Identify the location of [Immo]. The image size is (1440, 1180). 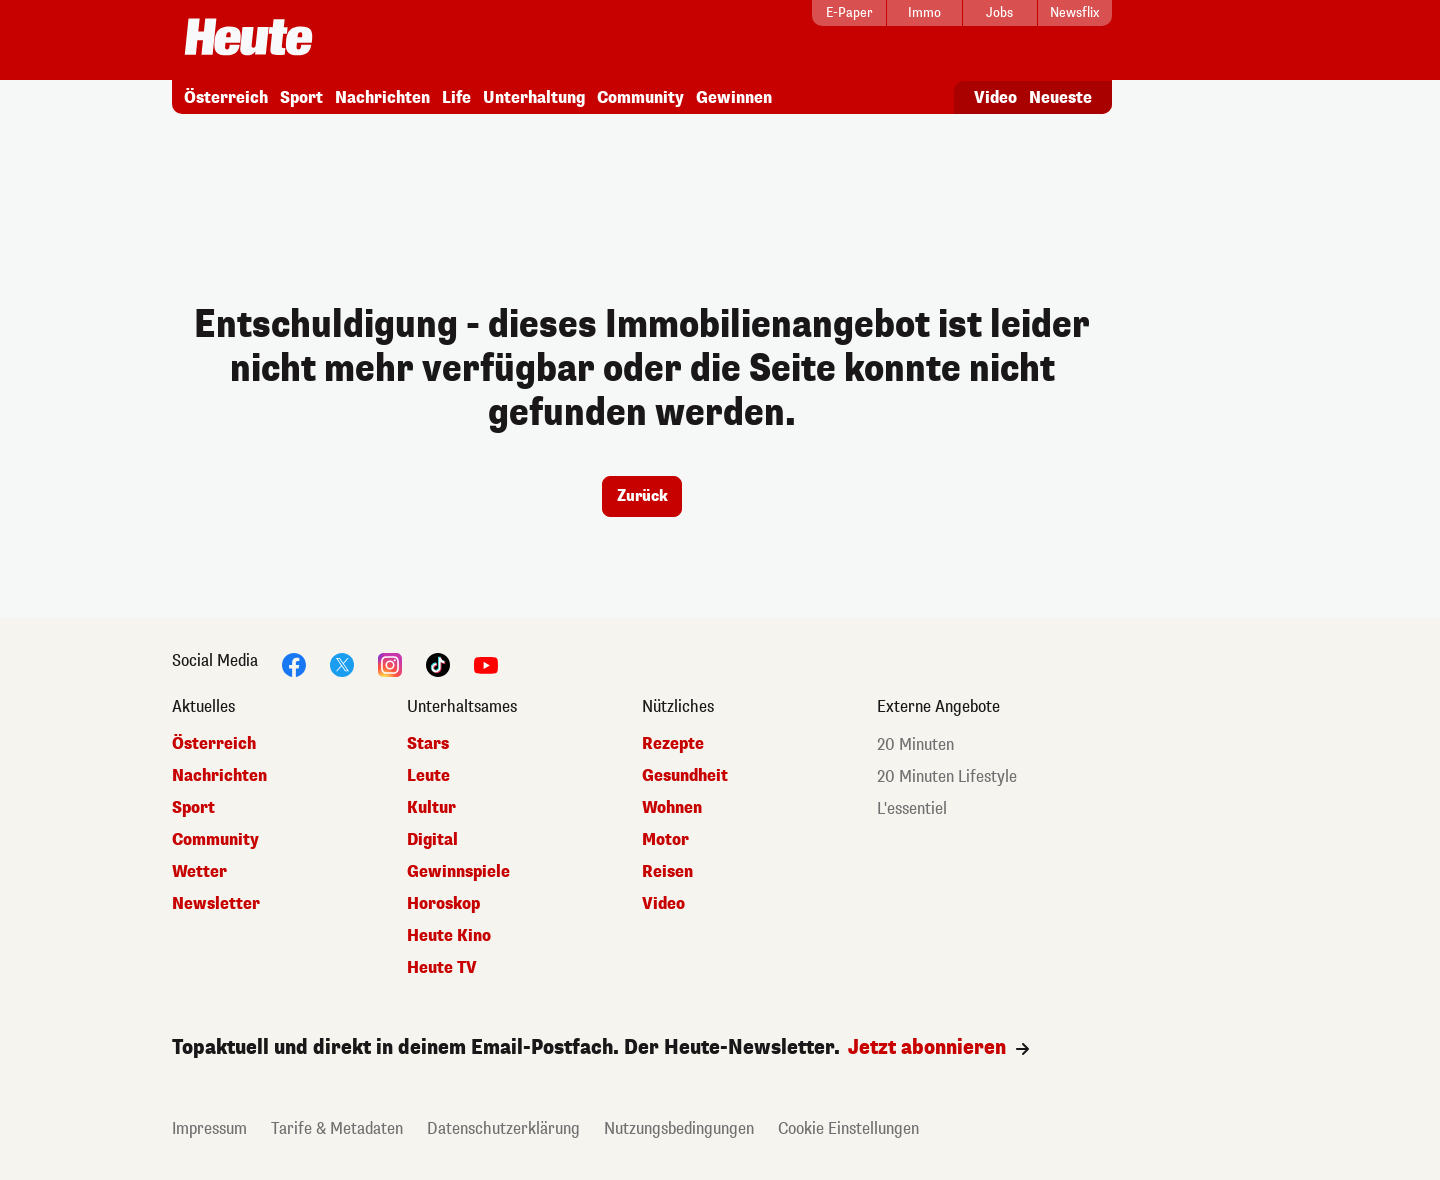
(924, 13).